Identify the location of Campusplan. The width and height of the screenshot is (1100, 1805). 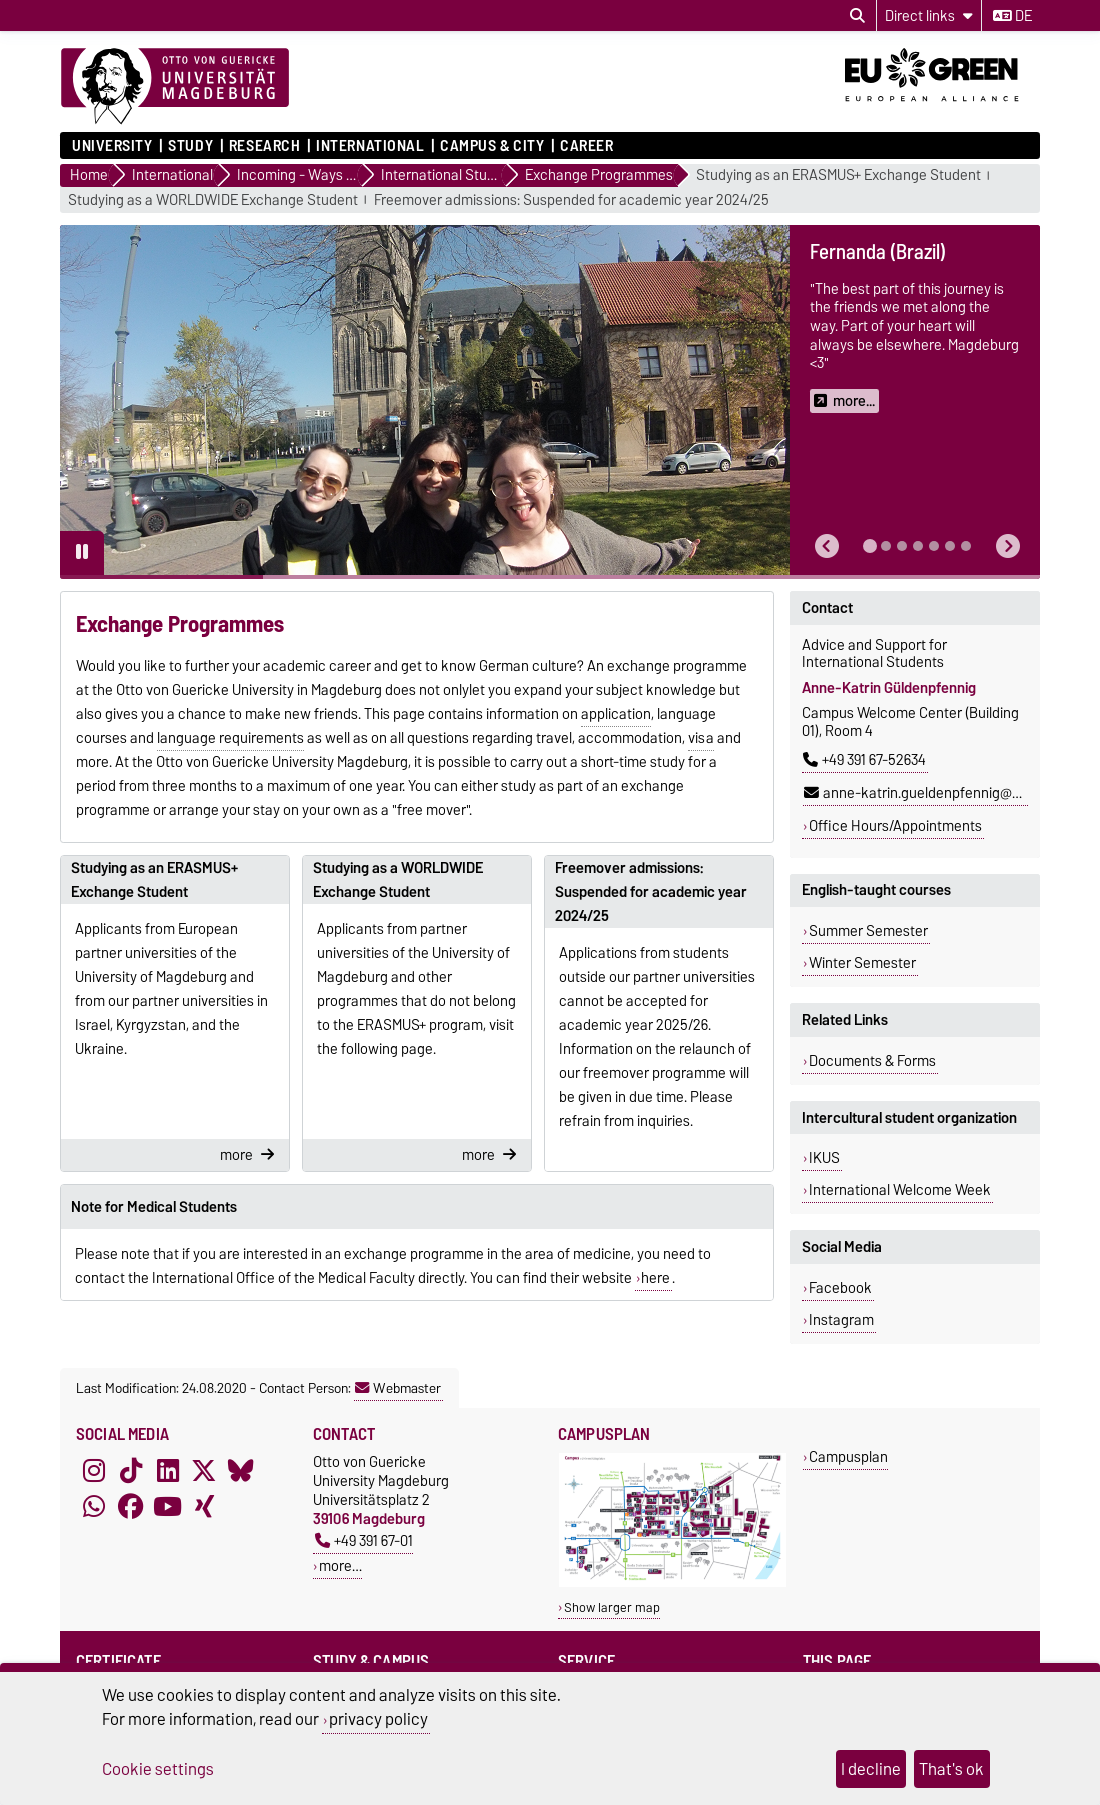
(848, 1456).